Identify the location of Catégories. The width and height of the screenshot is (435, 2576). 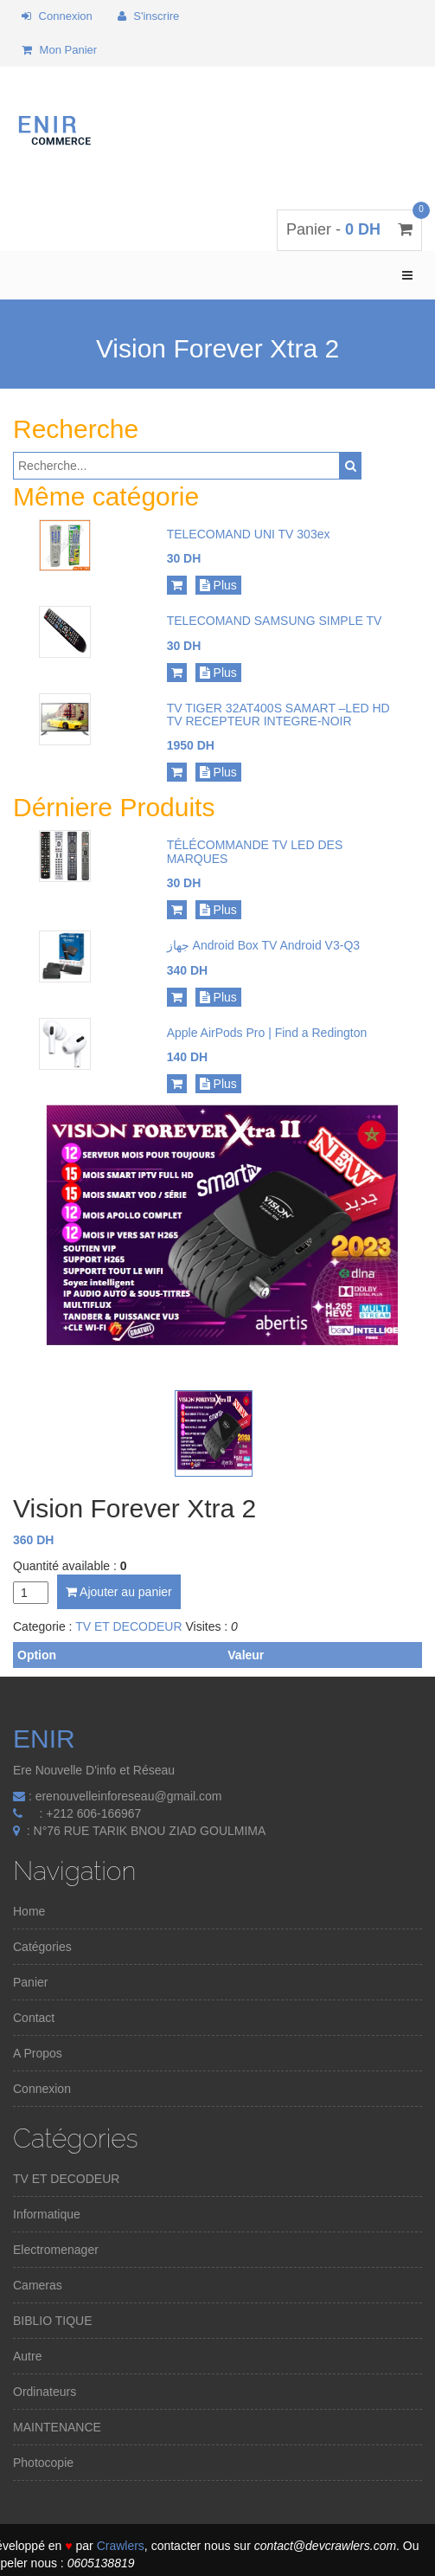
(42, 1947).